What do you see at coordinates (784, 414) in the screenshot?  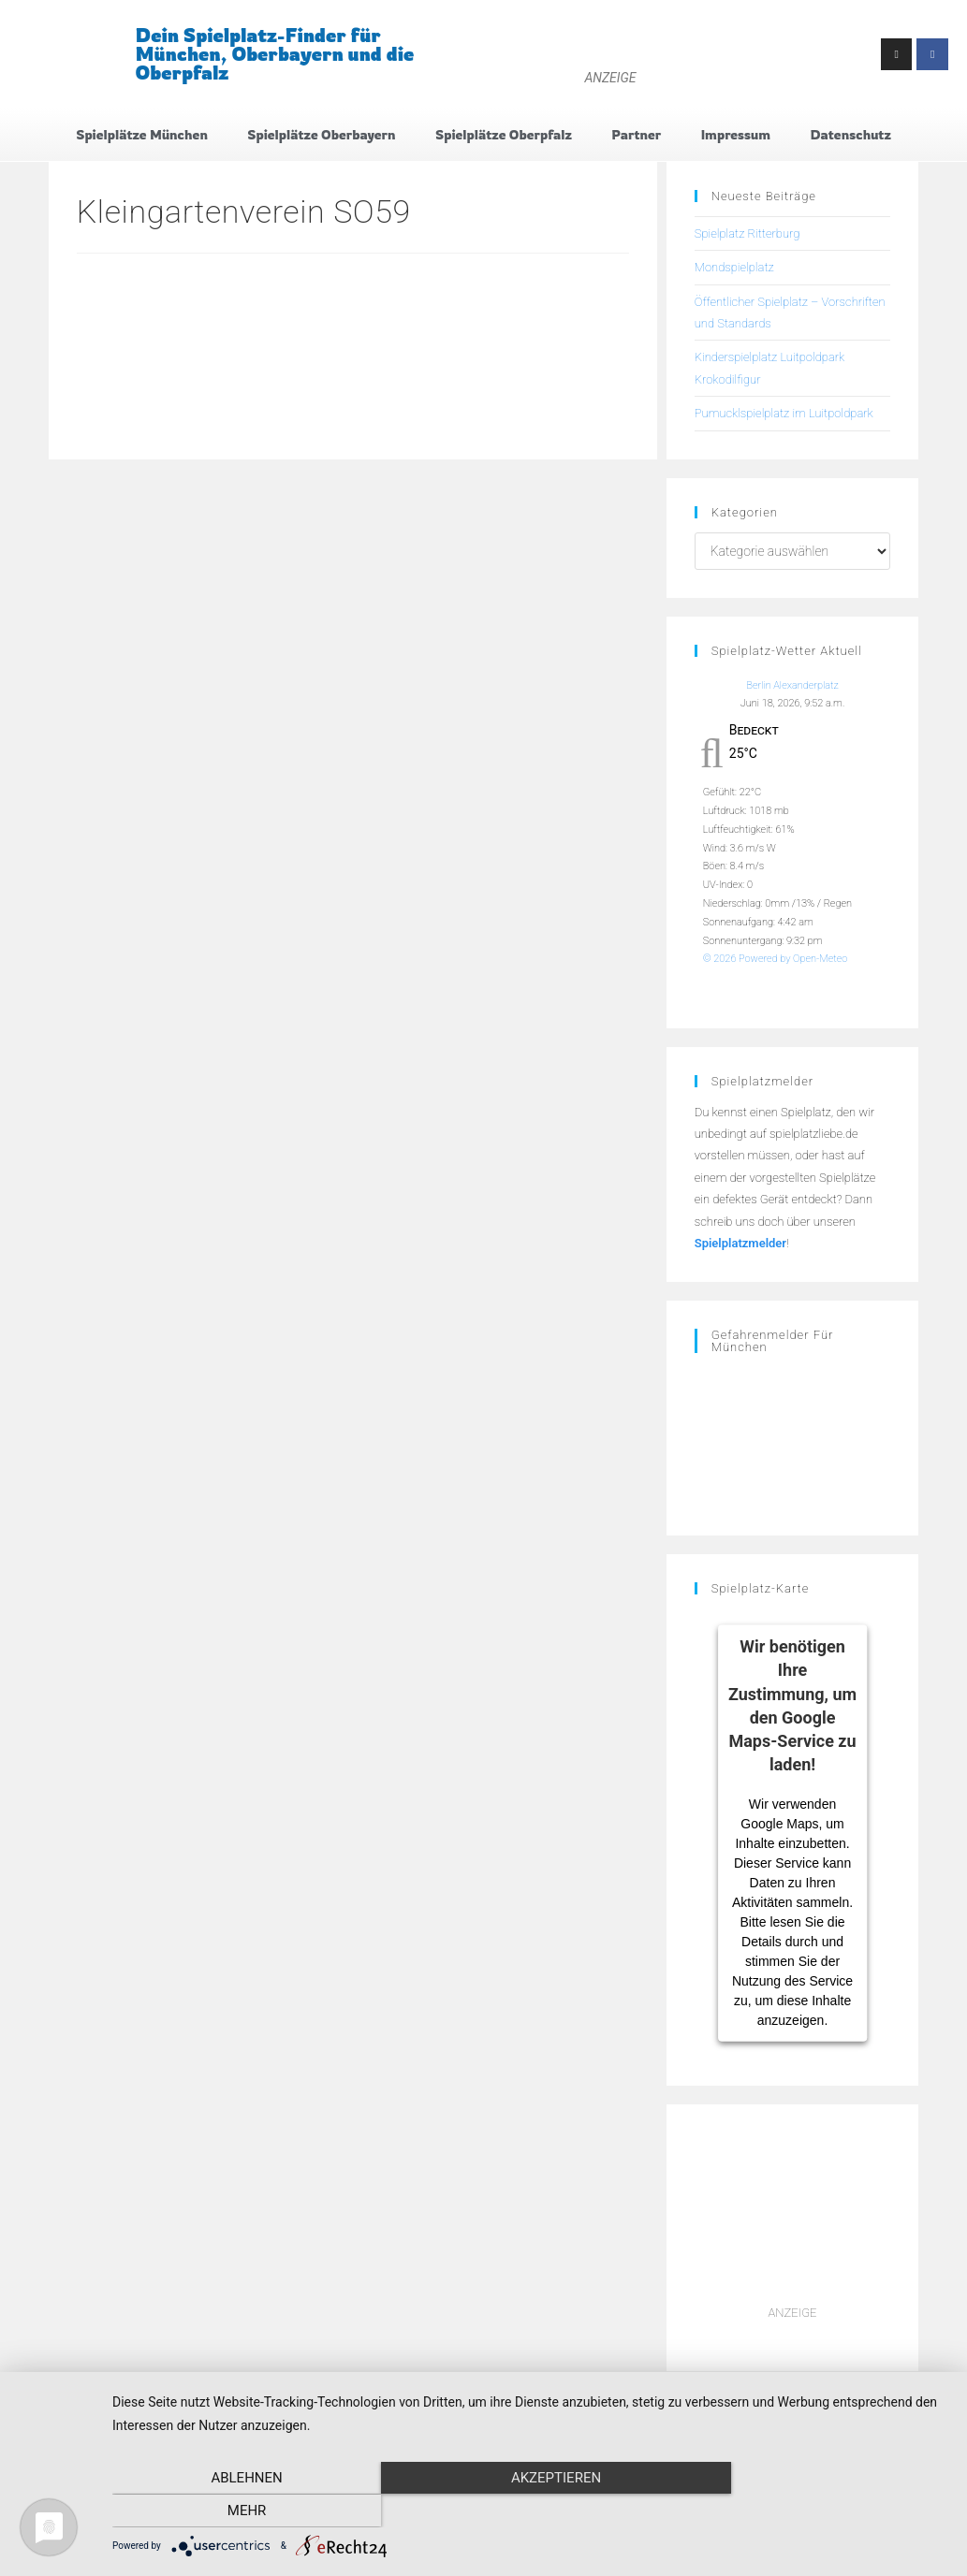 I see `Pumucklspielplatz im Luitpoldpark` at bounding box center [784, 414].